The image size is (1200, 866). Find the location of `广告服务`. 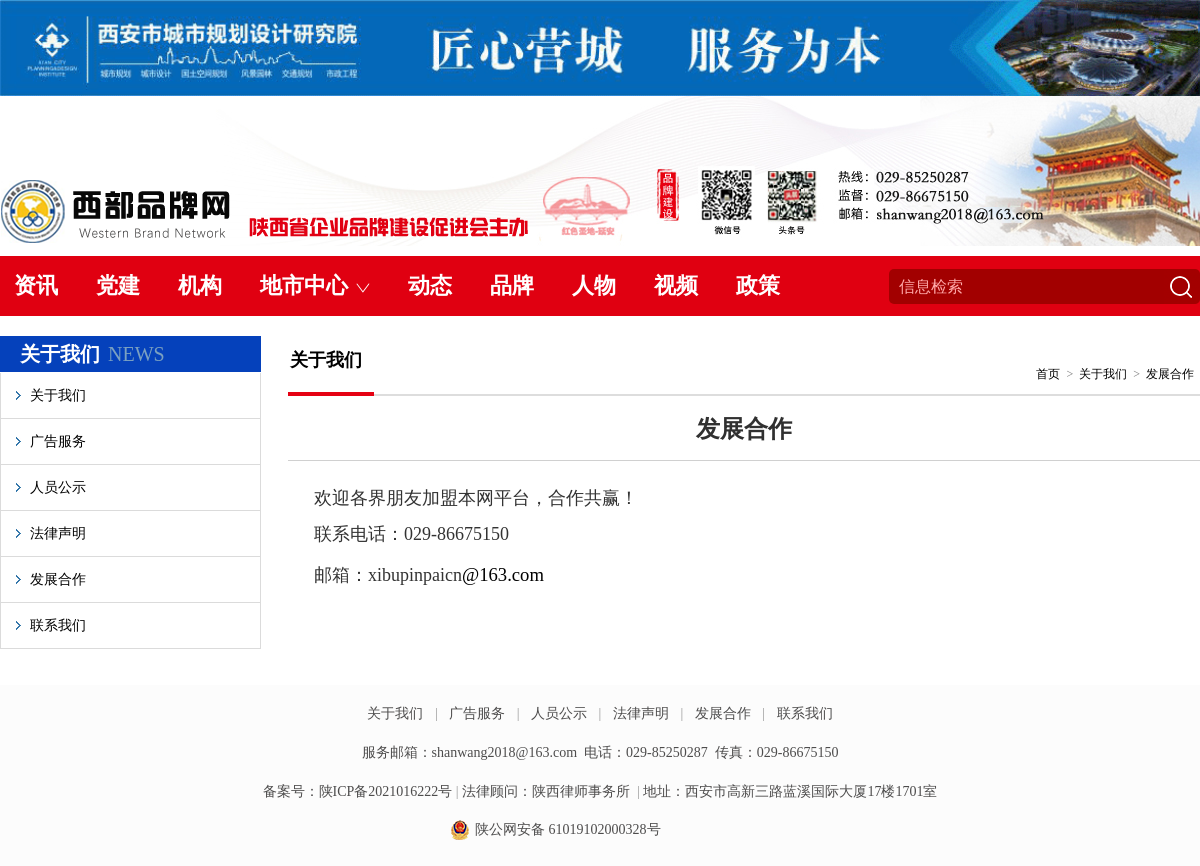

广告服务 is located at coordinates (58, 441).